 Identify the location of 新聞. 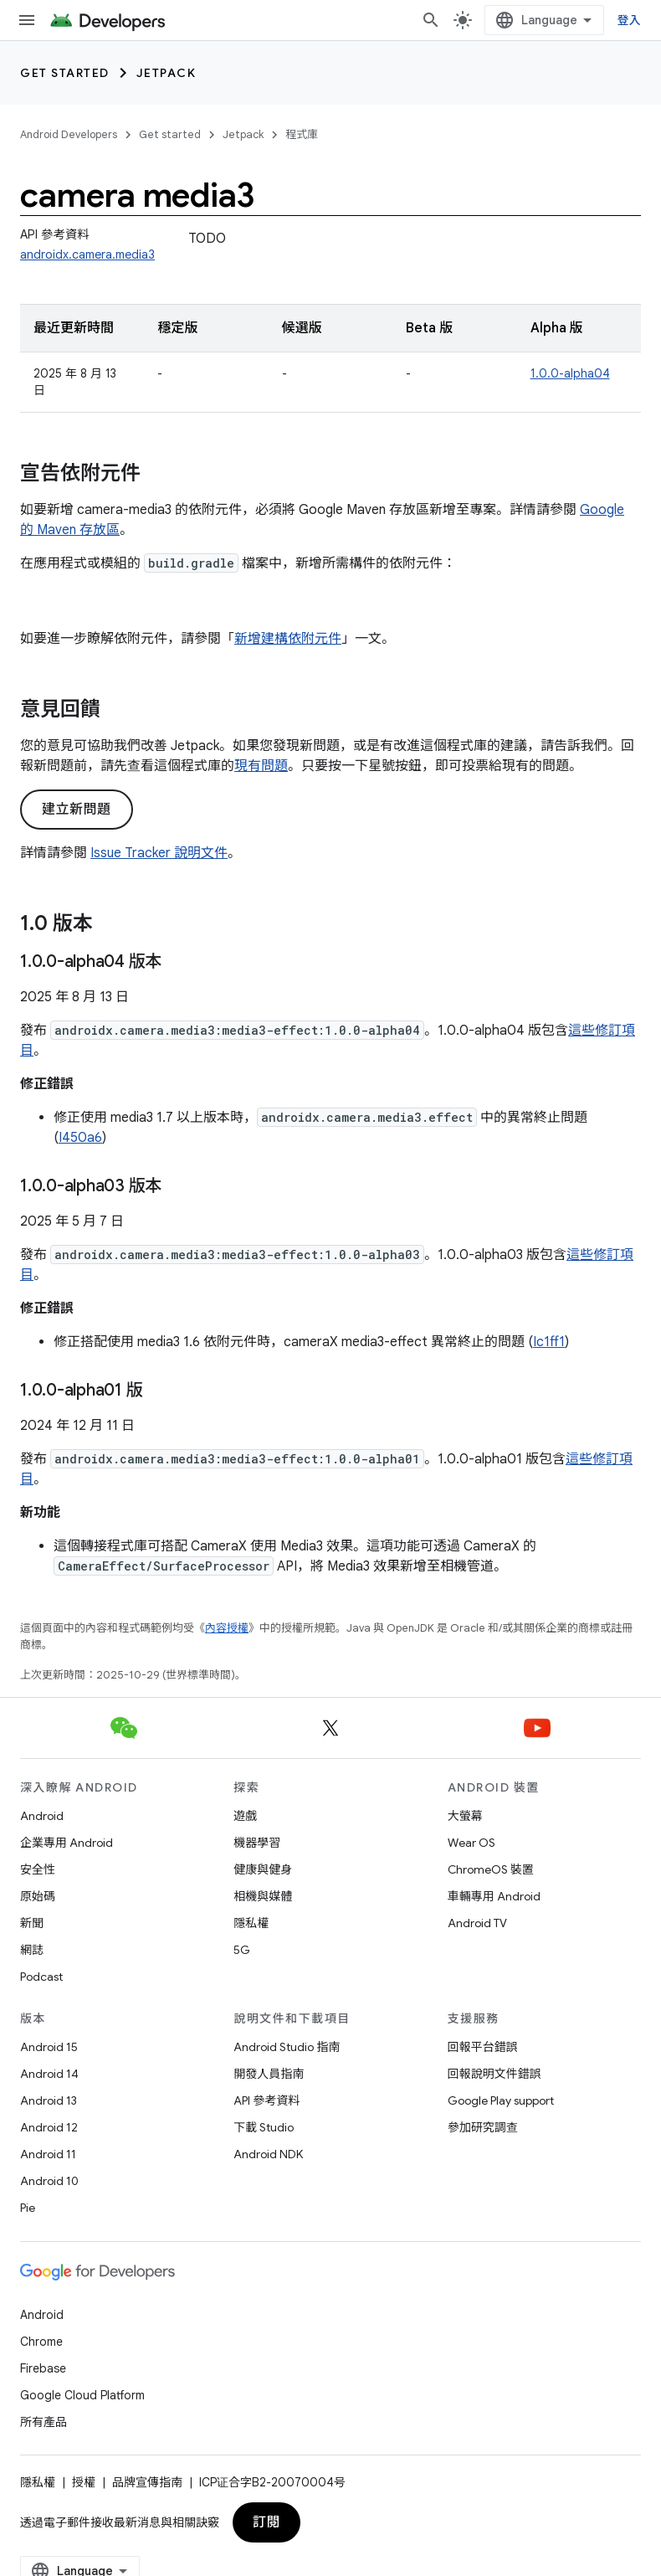
(32, 1923).